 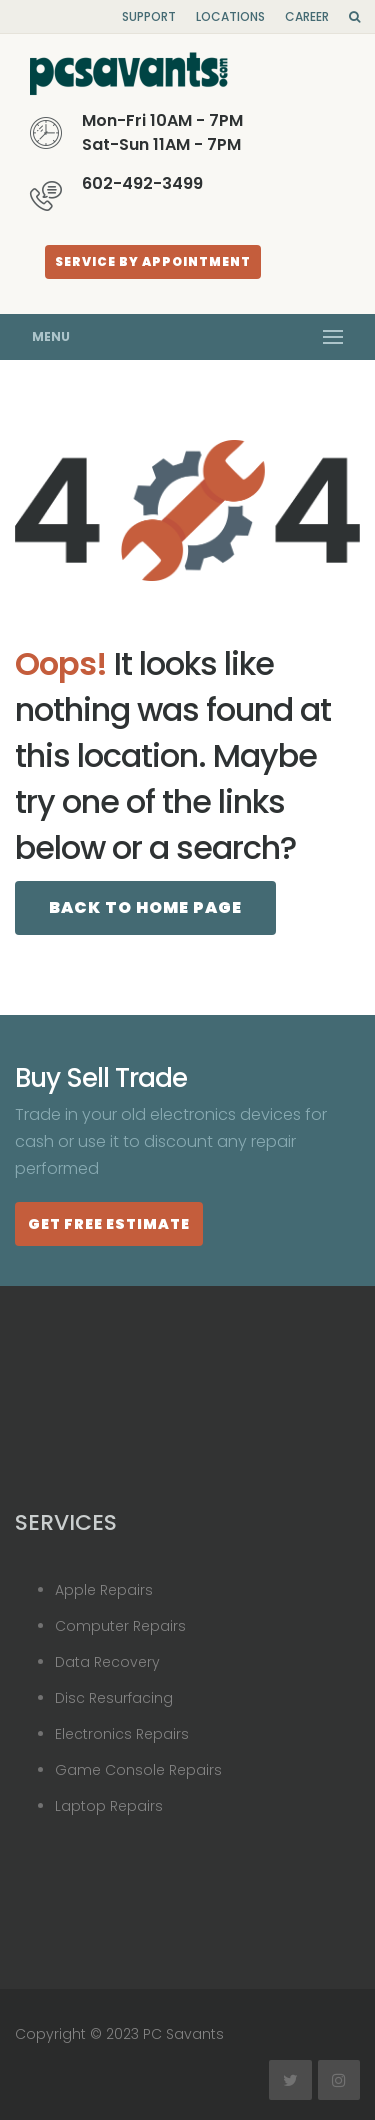 I want to click on Electronics Repairs, so click(x=122, y=1734).